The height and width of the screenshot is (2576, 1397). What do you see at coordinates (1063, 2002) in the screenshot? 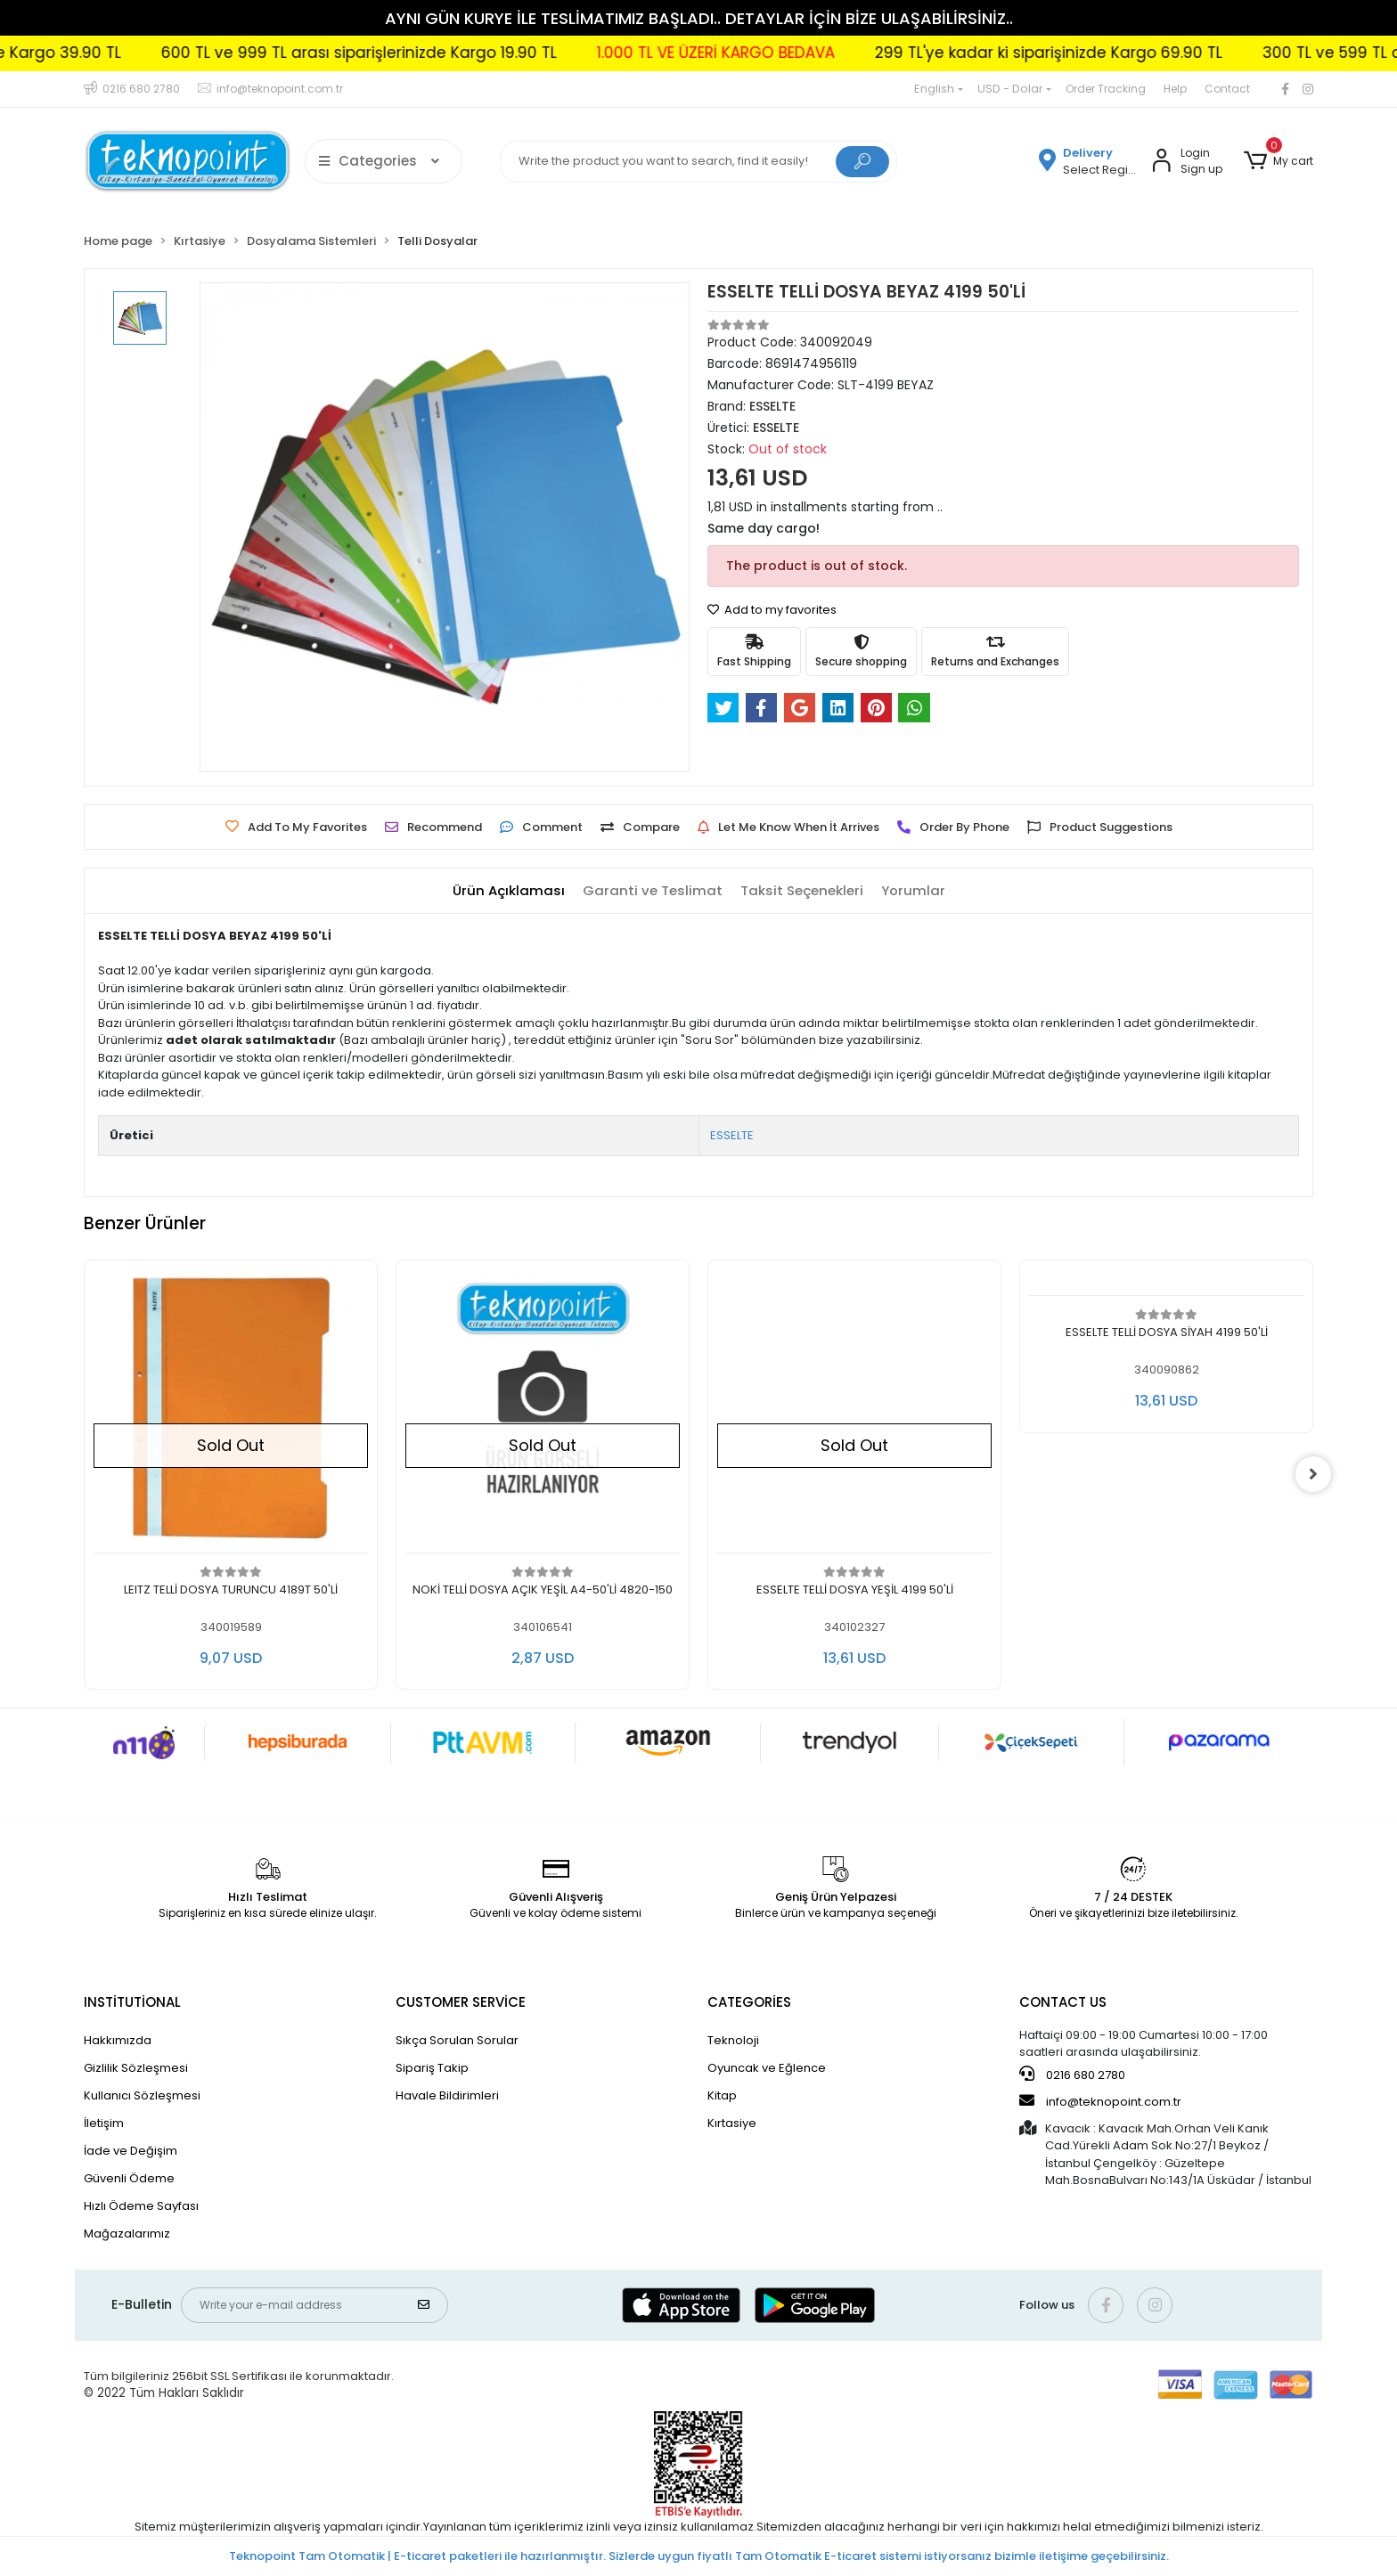
I see `CONTACT US` at bounding box center [1063, 2002].